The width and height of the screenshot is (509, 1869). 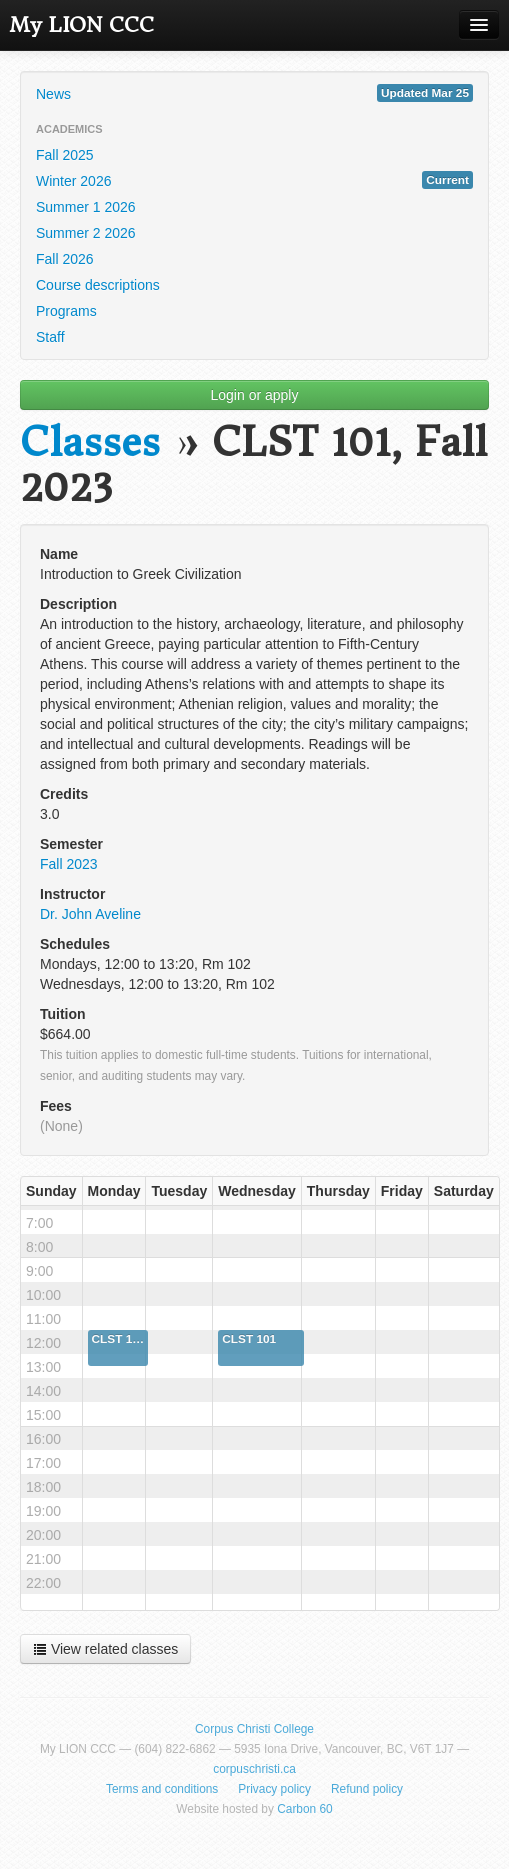 I want to click on Carbon 60, so click(x=305, y=1809).